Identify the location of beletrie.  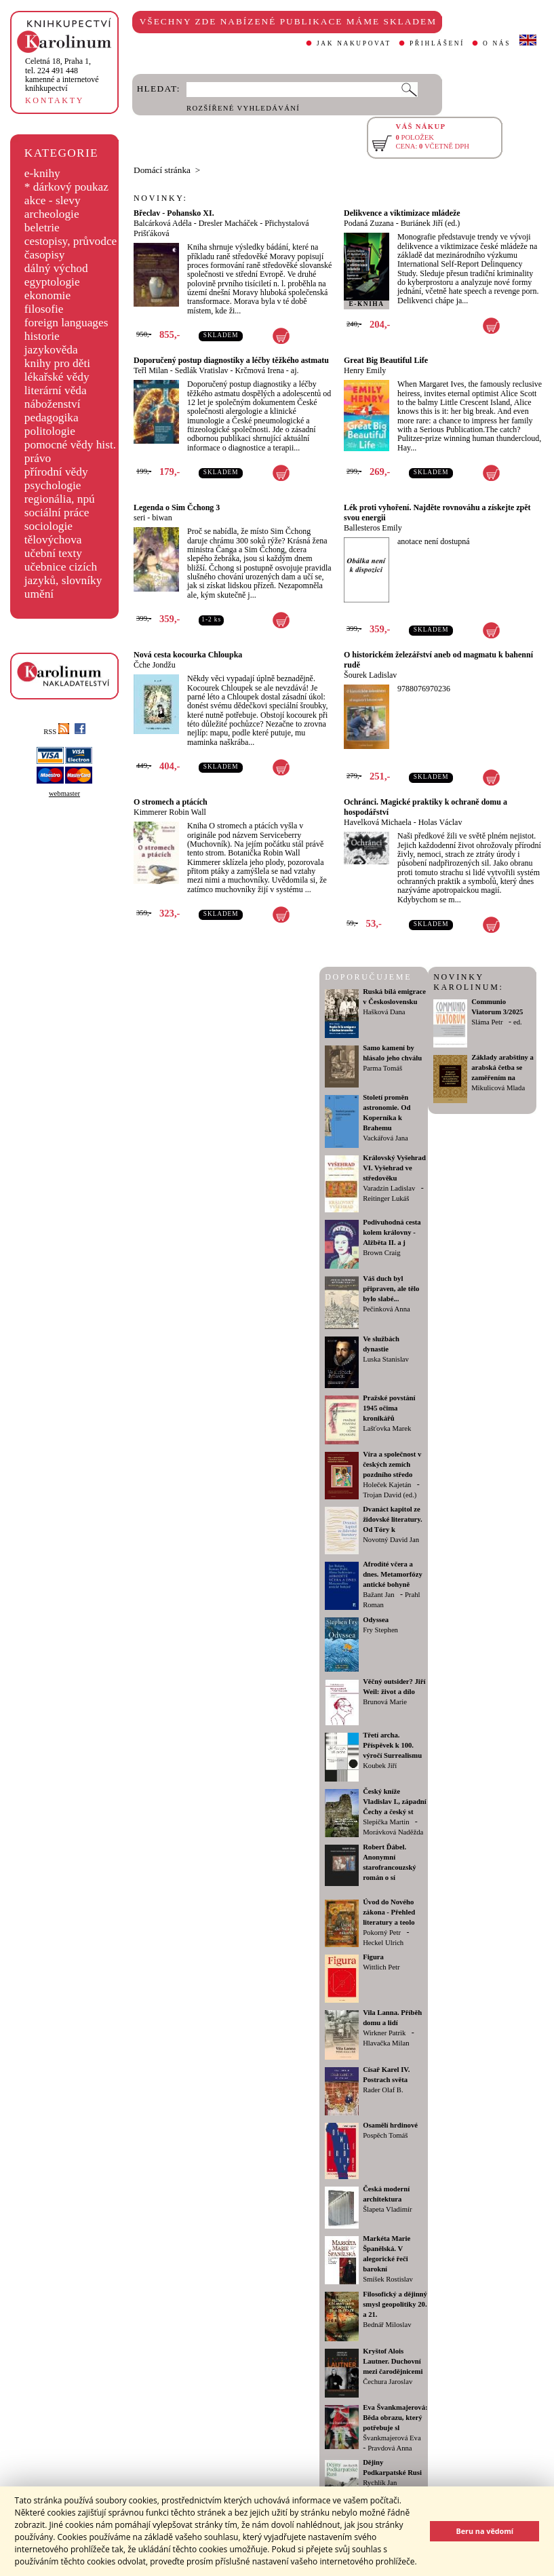
(42, 227).